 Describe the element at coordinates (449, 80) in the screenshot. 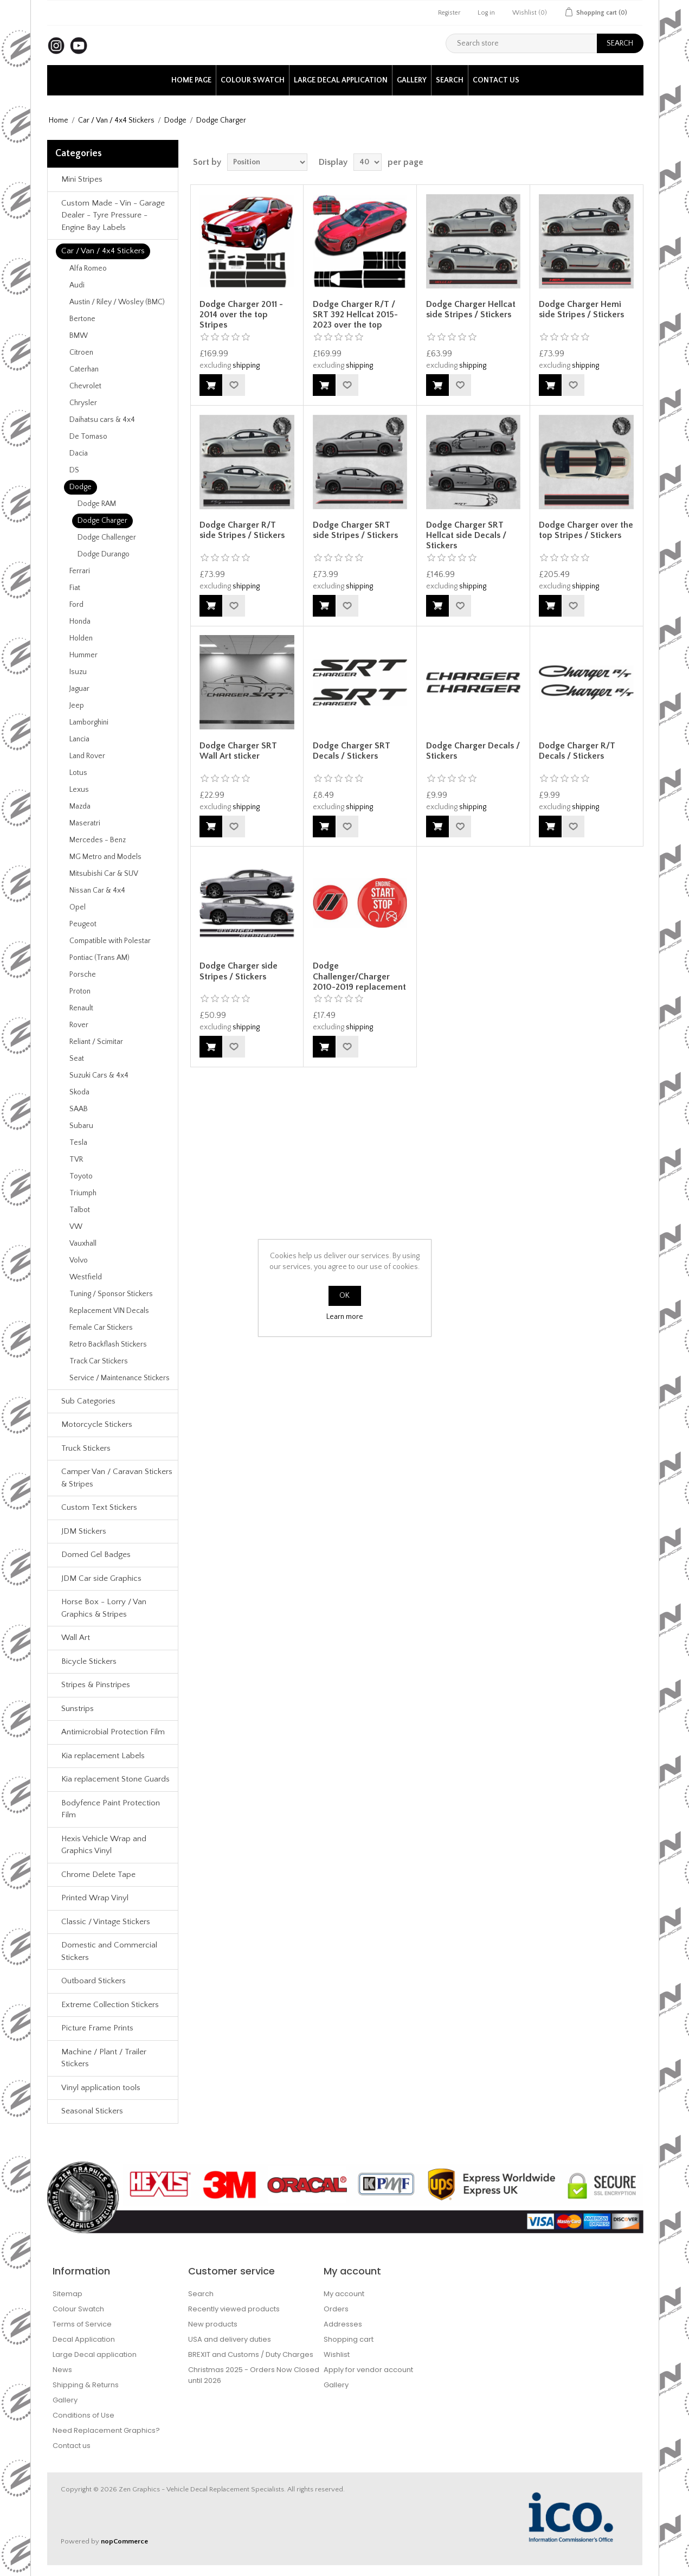

I see `Search` at that location.